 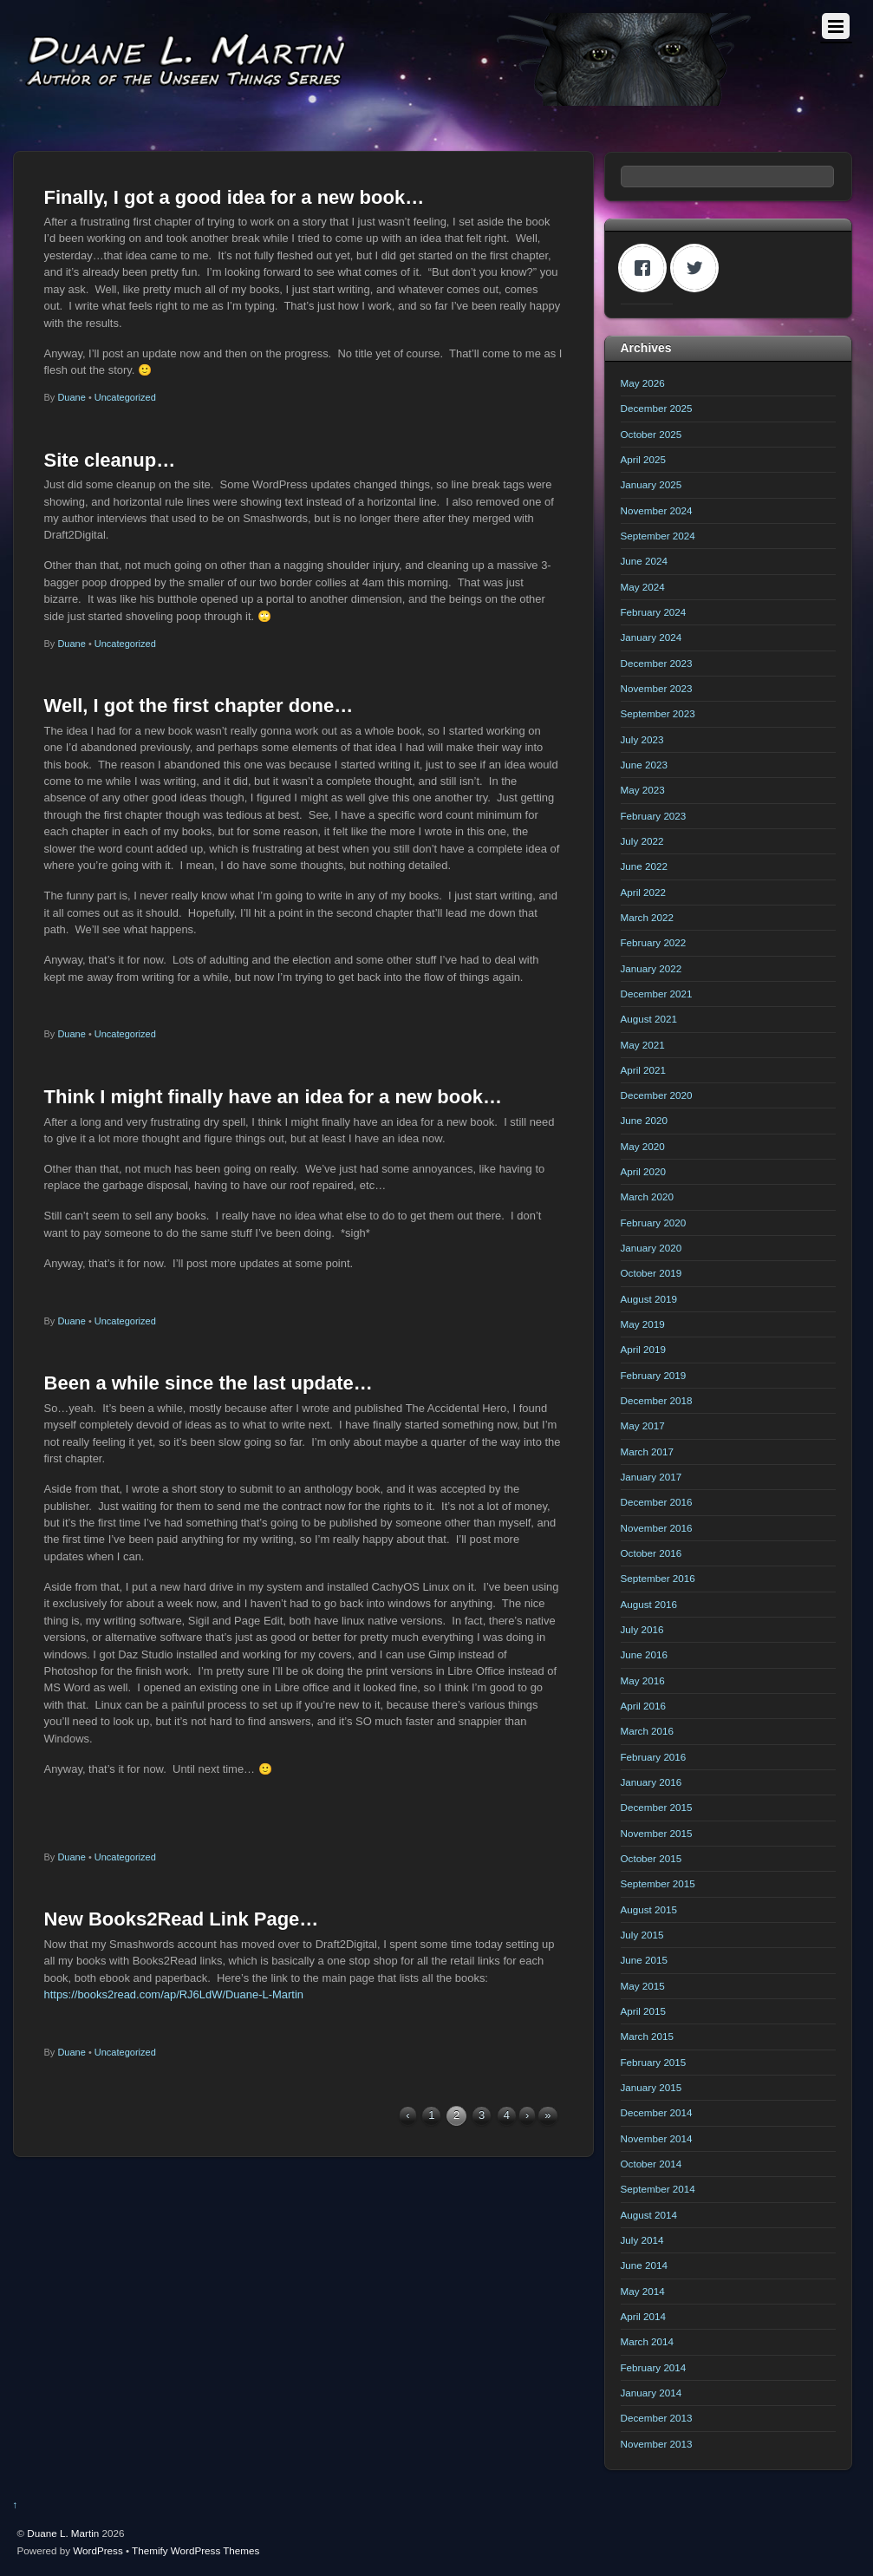 What do you see at coordinates (643, 1425) in the screenshot?
I see `May 2017` at bounding box center [643, 1425].